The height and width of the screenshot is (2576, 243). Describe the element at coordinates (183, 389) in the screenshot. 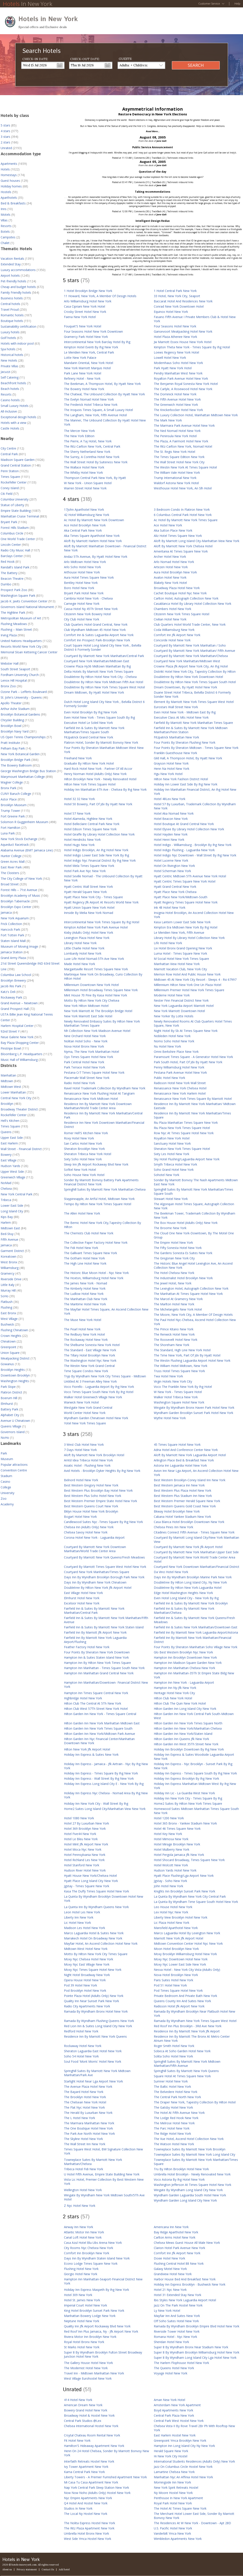

I see `The Carlyle, A Rosewood Hotel New York` at that location.